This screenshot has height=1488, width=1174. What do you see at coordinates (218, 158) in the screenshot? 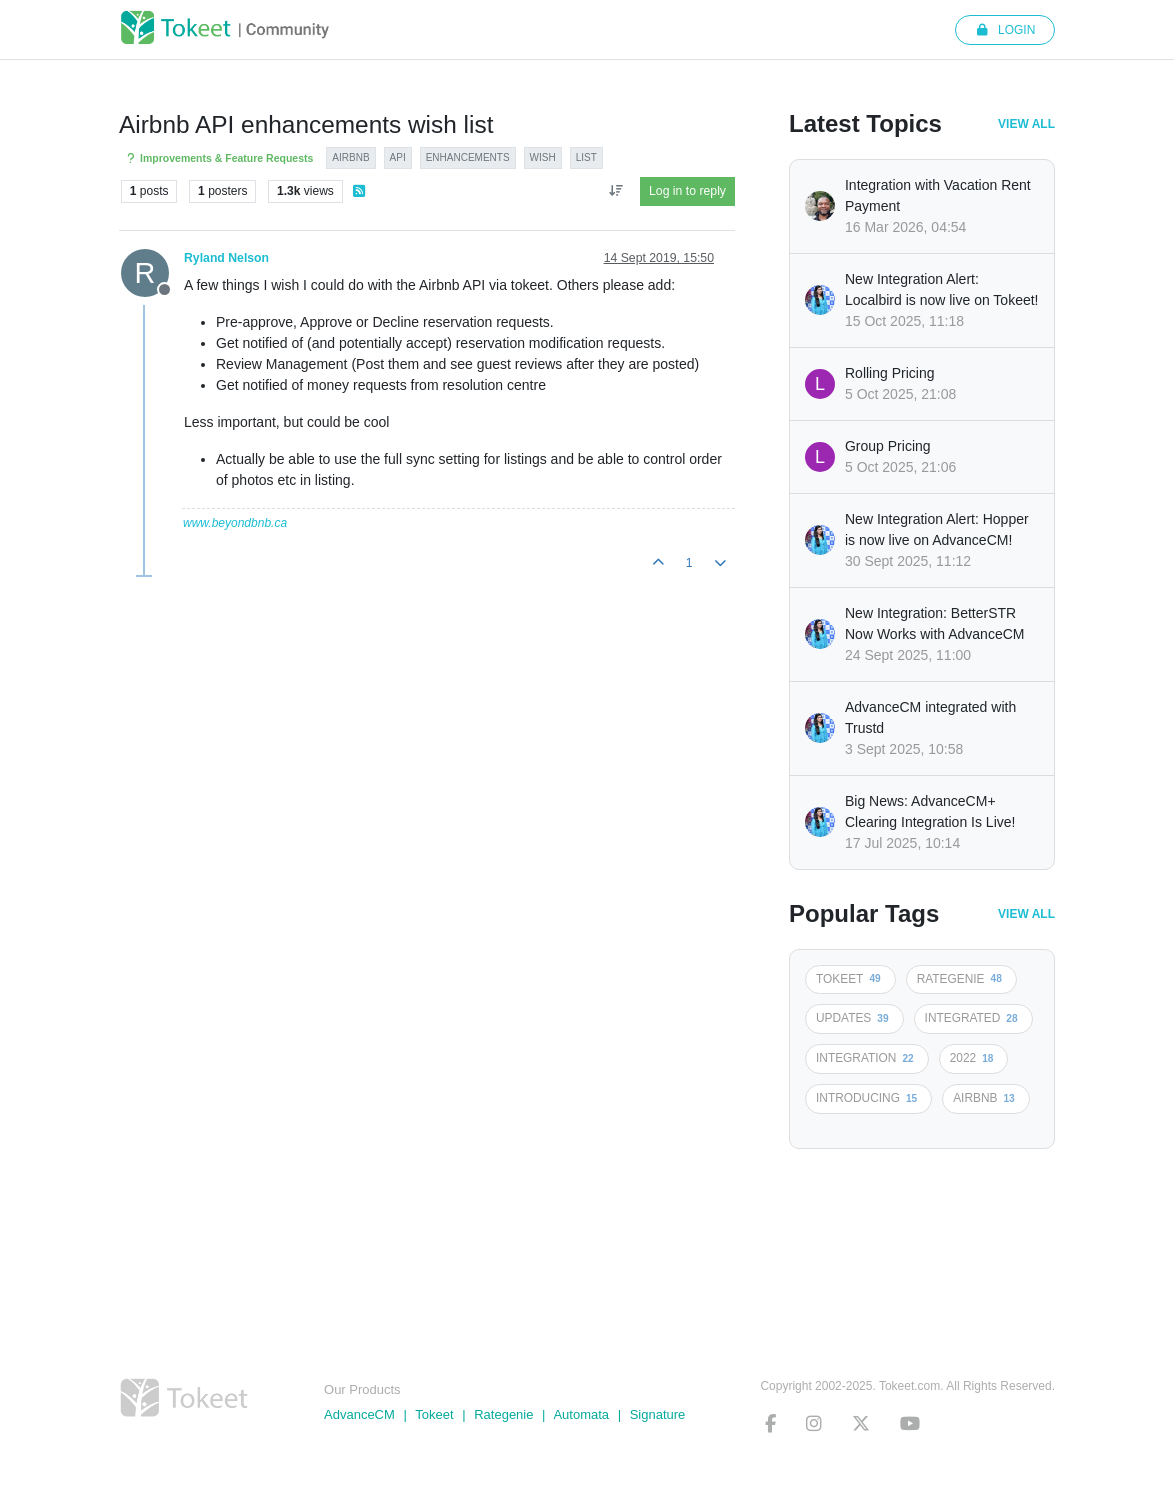
I see `Improvements & Feature Requests` at bounding box center [218, 158].